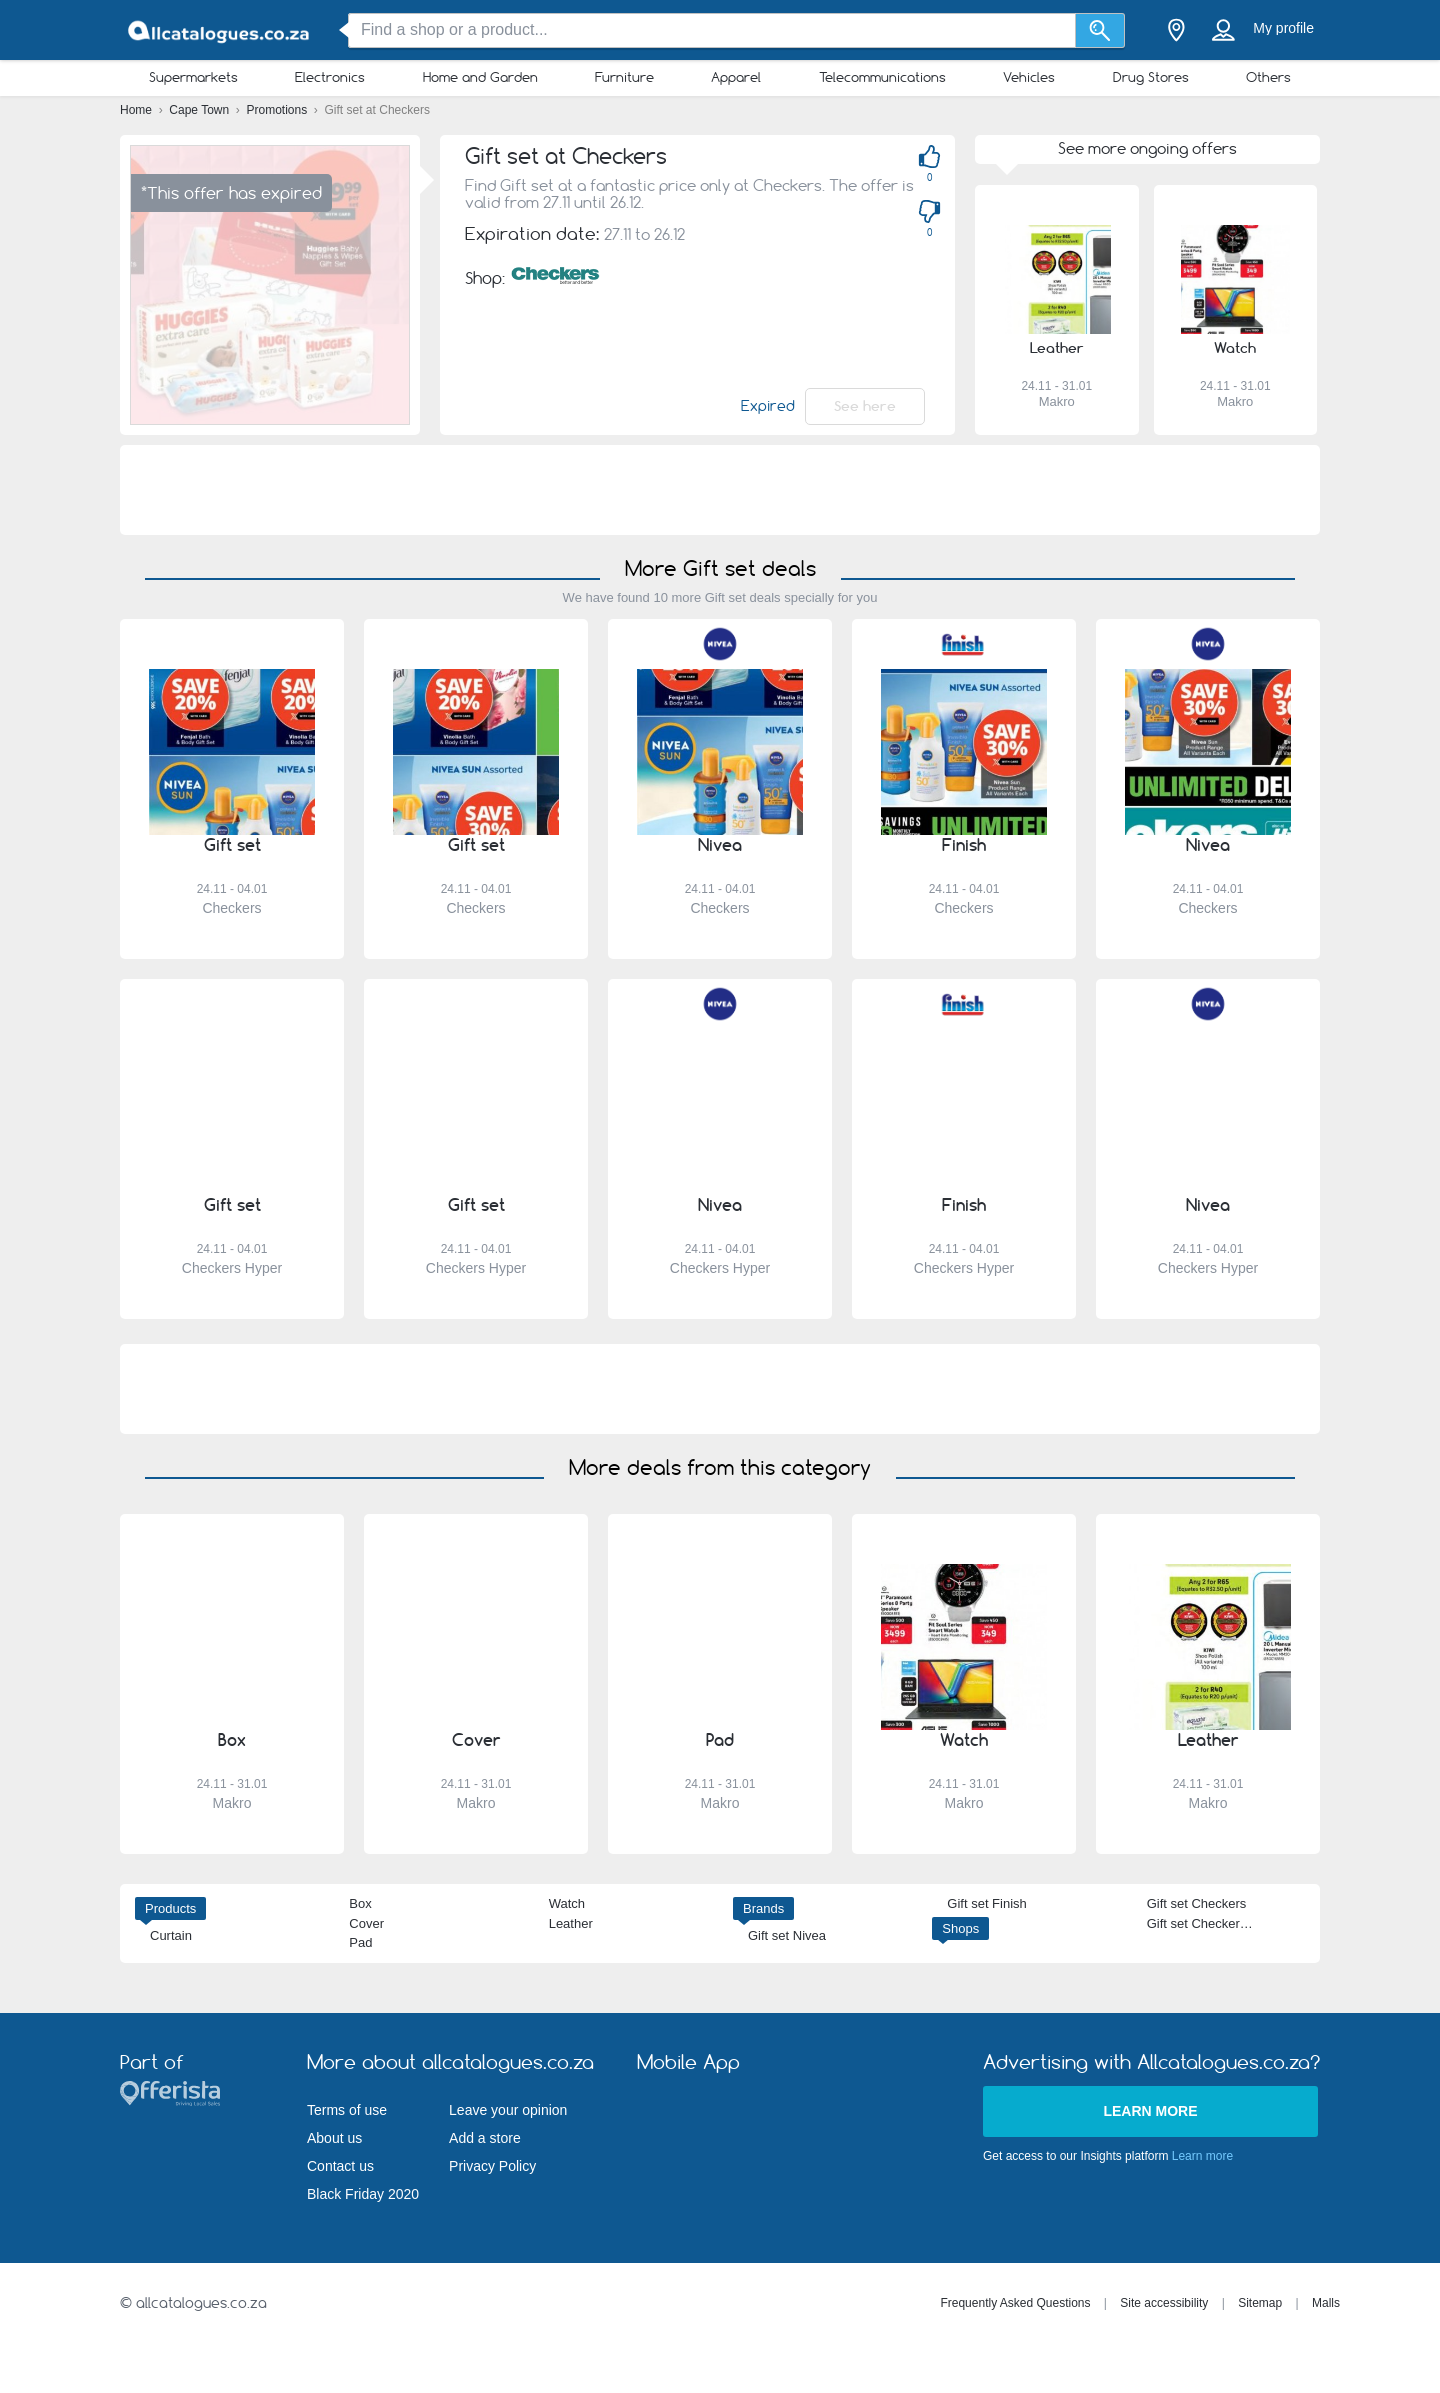  Describe the element at coordinates (960, 1928) in the screenshot. I see `Shops` at that location.